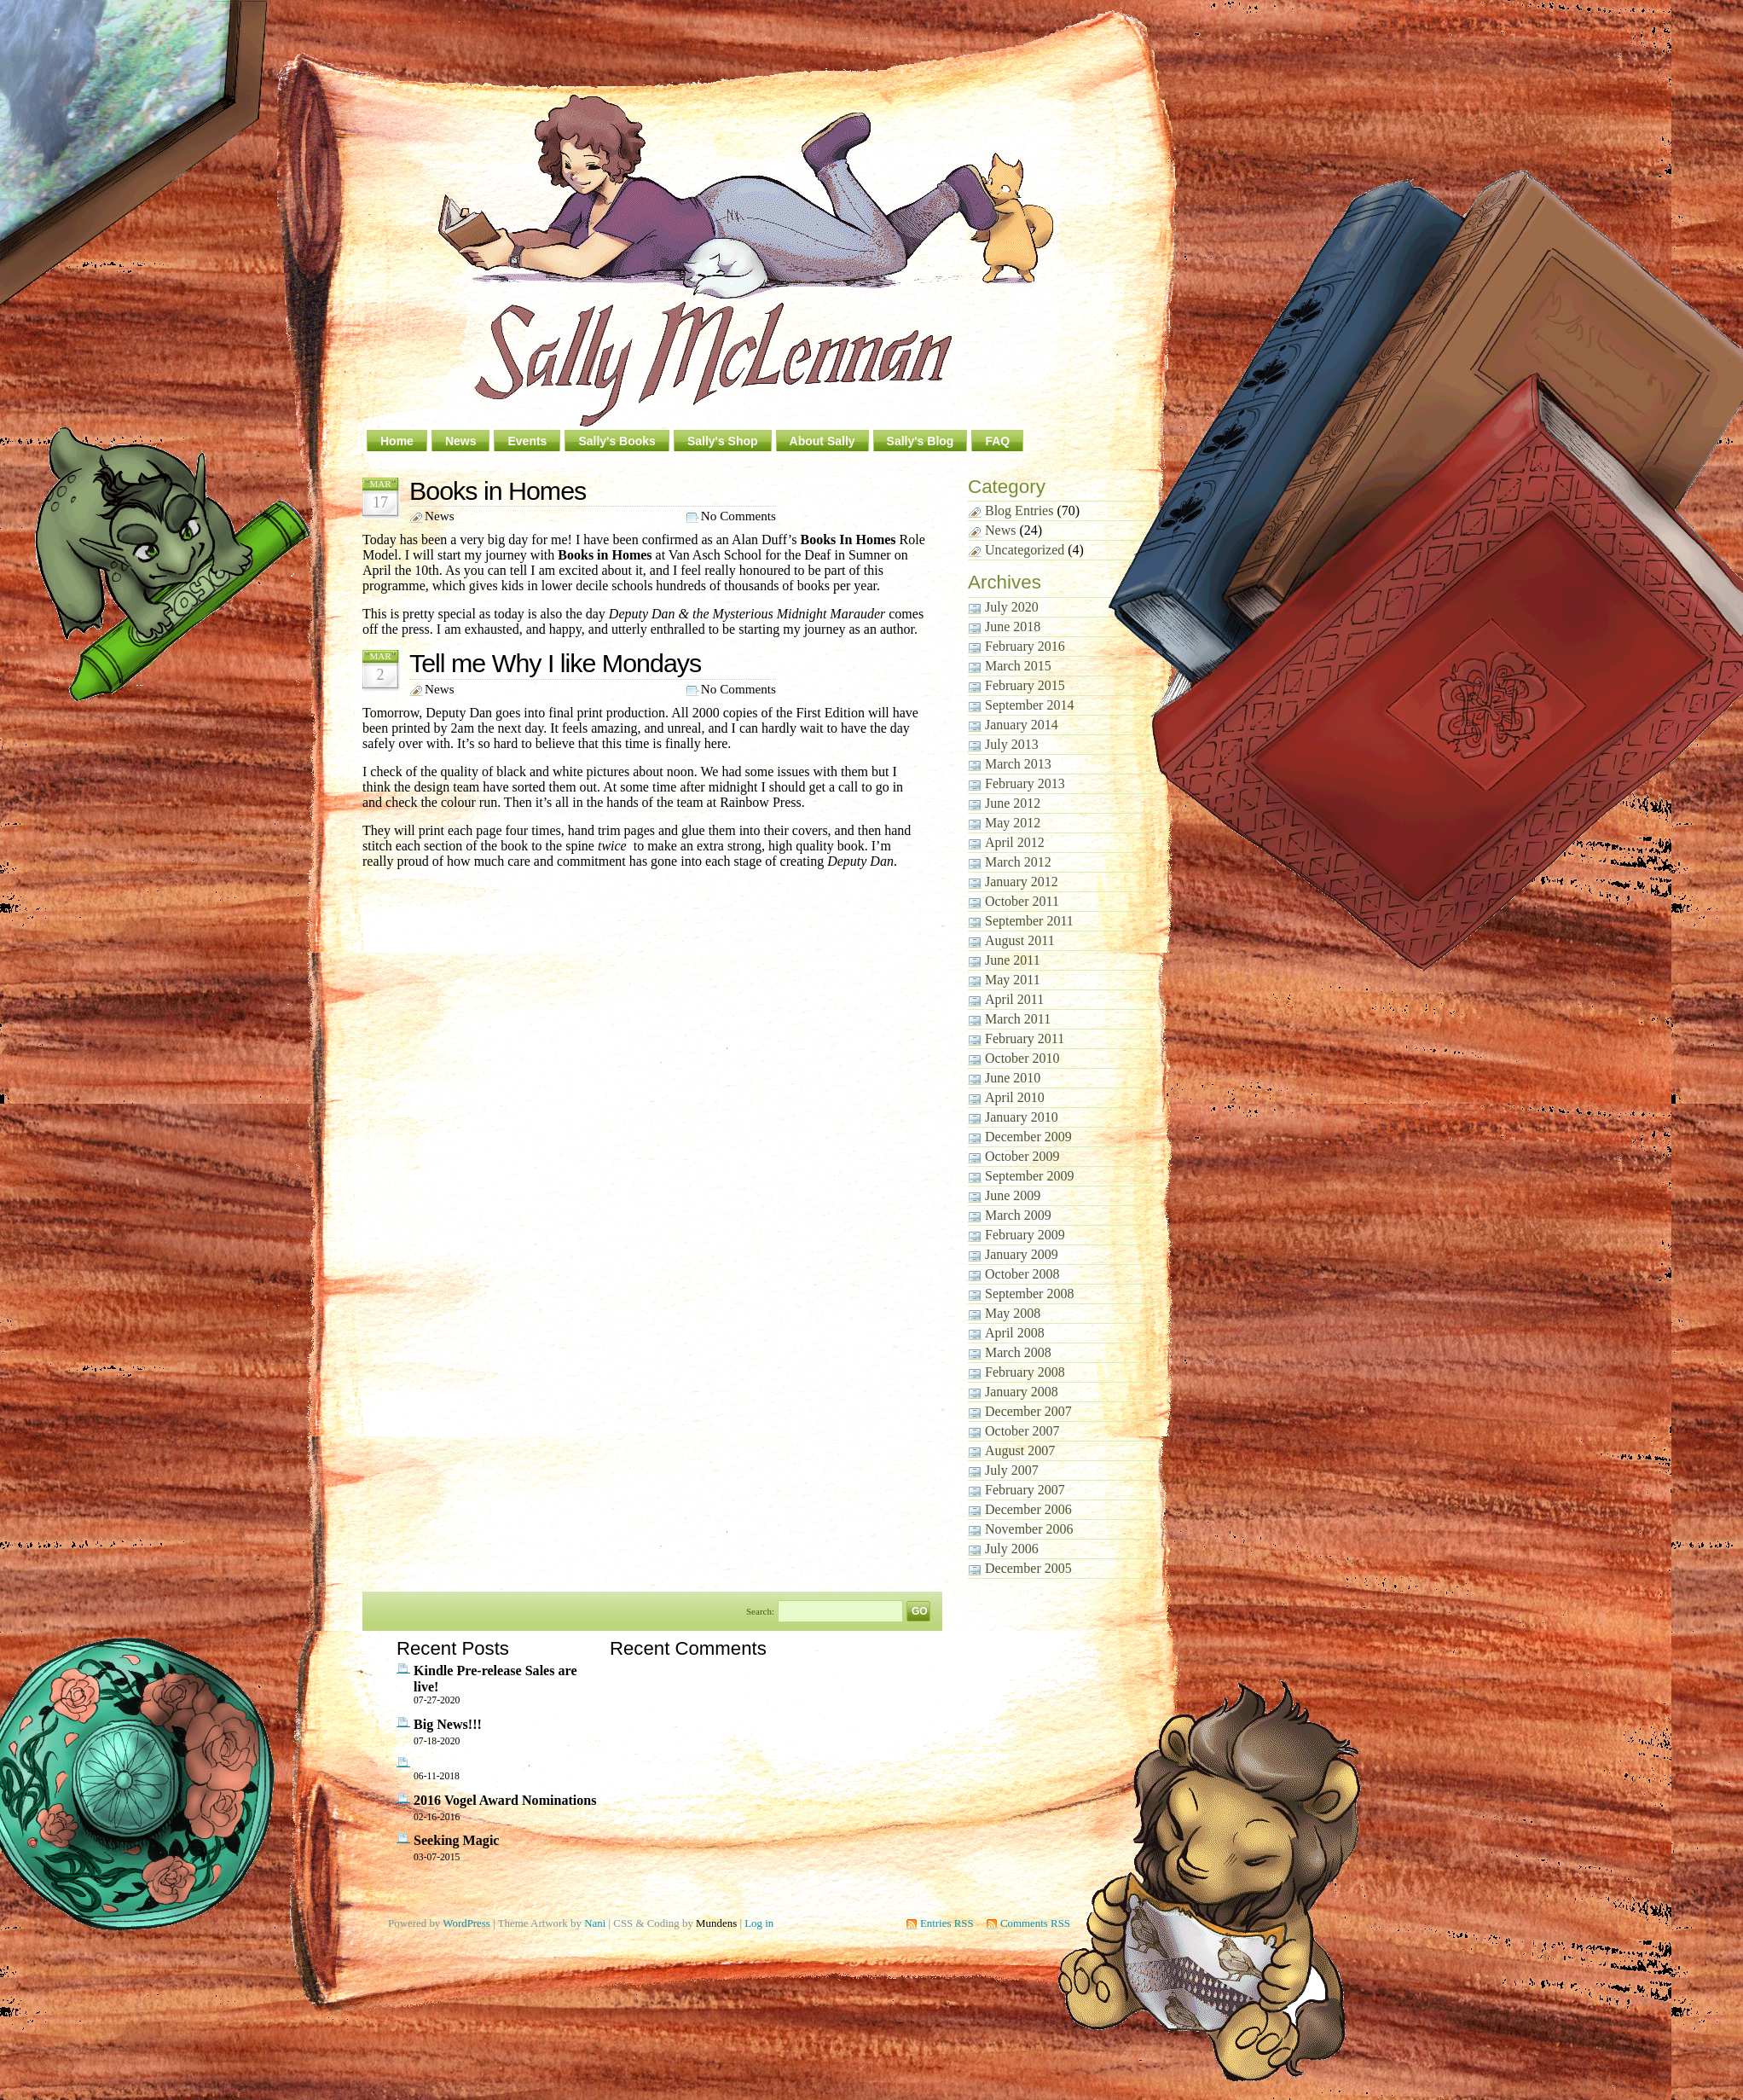 Image resolution: width=1743 pixels, height=2100 pixels. I want to click on No Comments, so click(738, 515).